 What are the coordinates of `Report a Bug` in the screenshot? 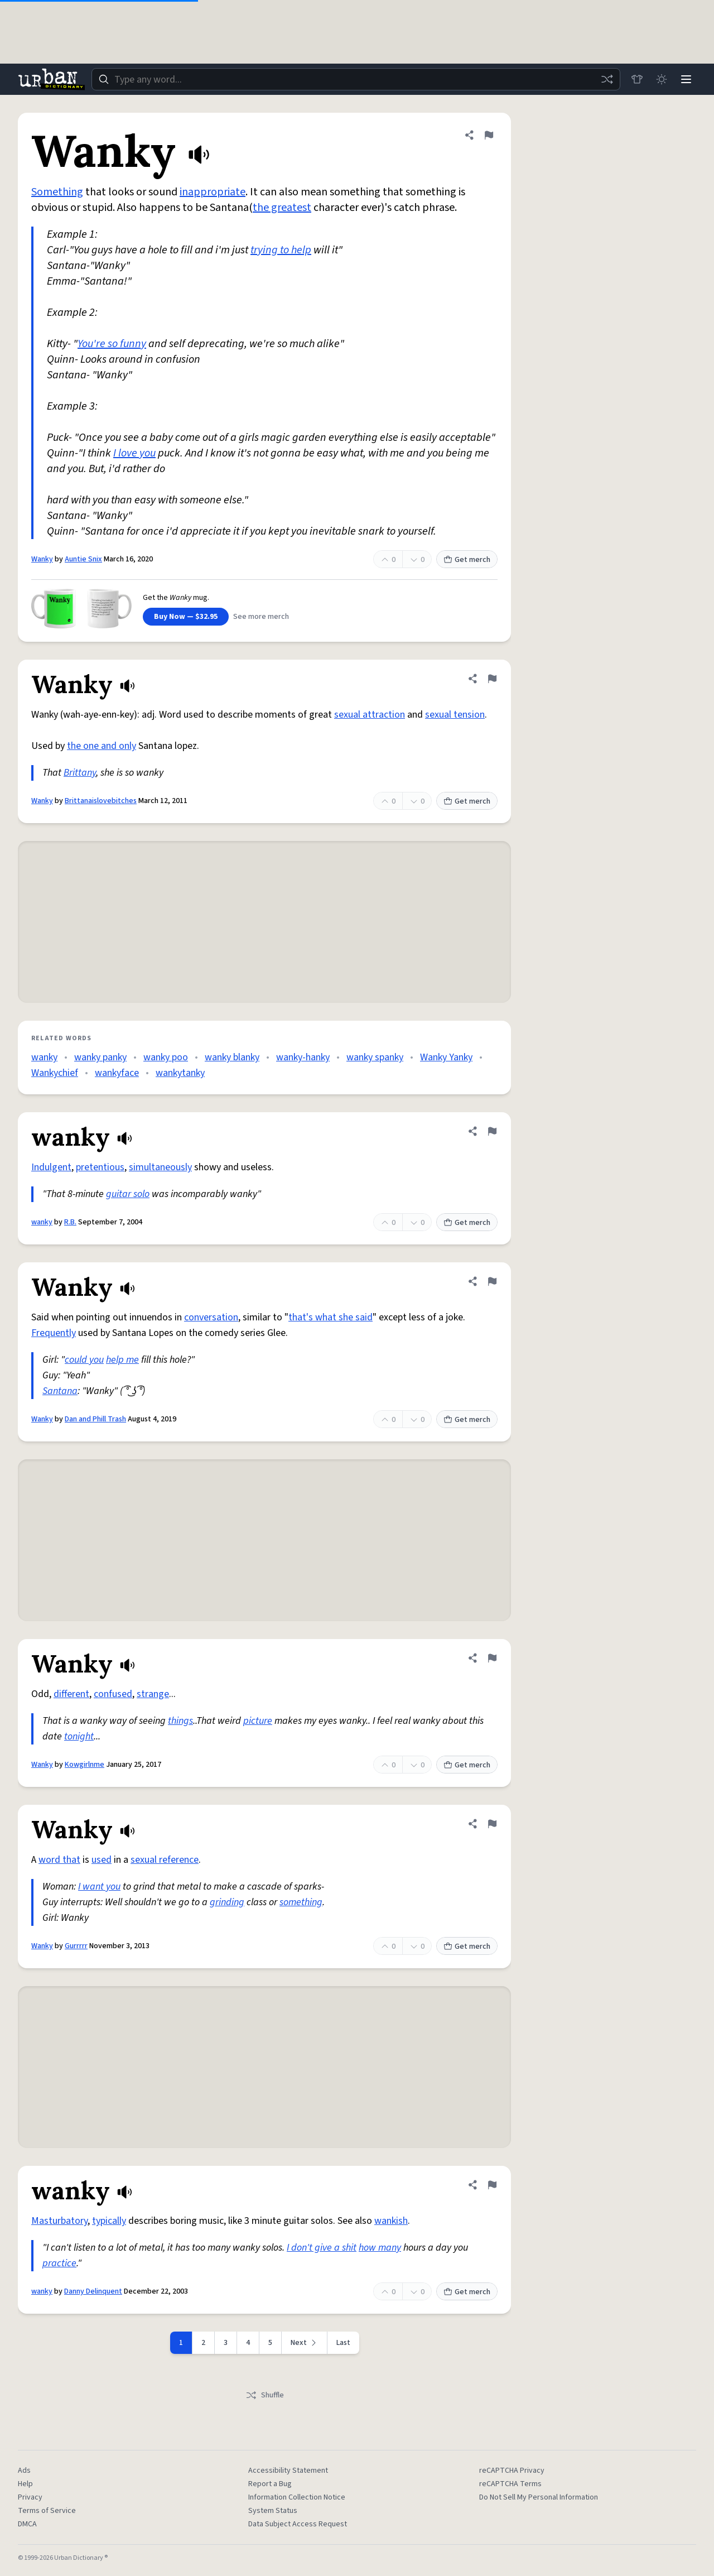 It's located at (270, 2484).